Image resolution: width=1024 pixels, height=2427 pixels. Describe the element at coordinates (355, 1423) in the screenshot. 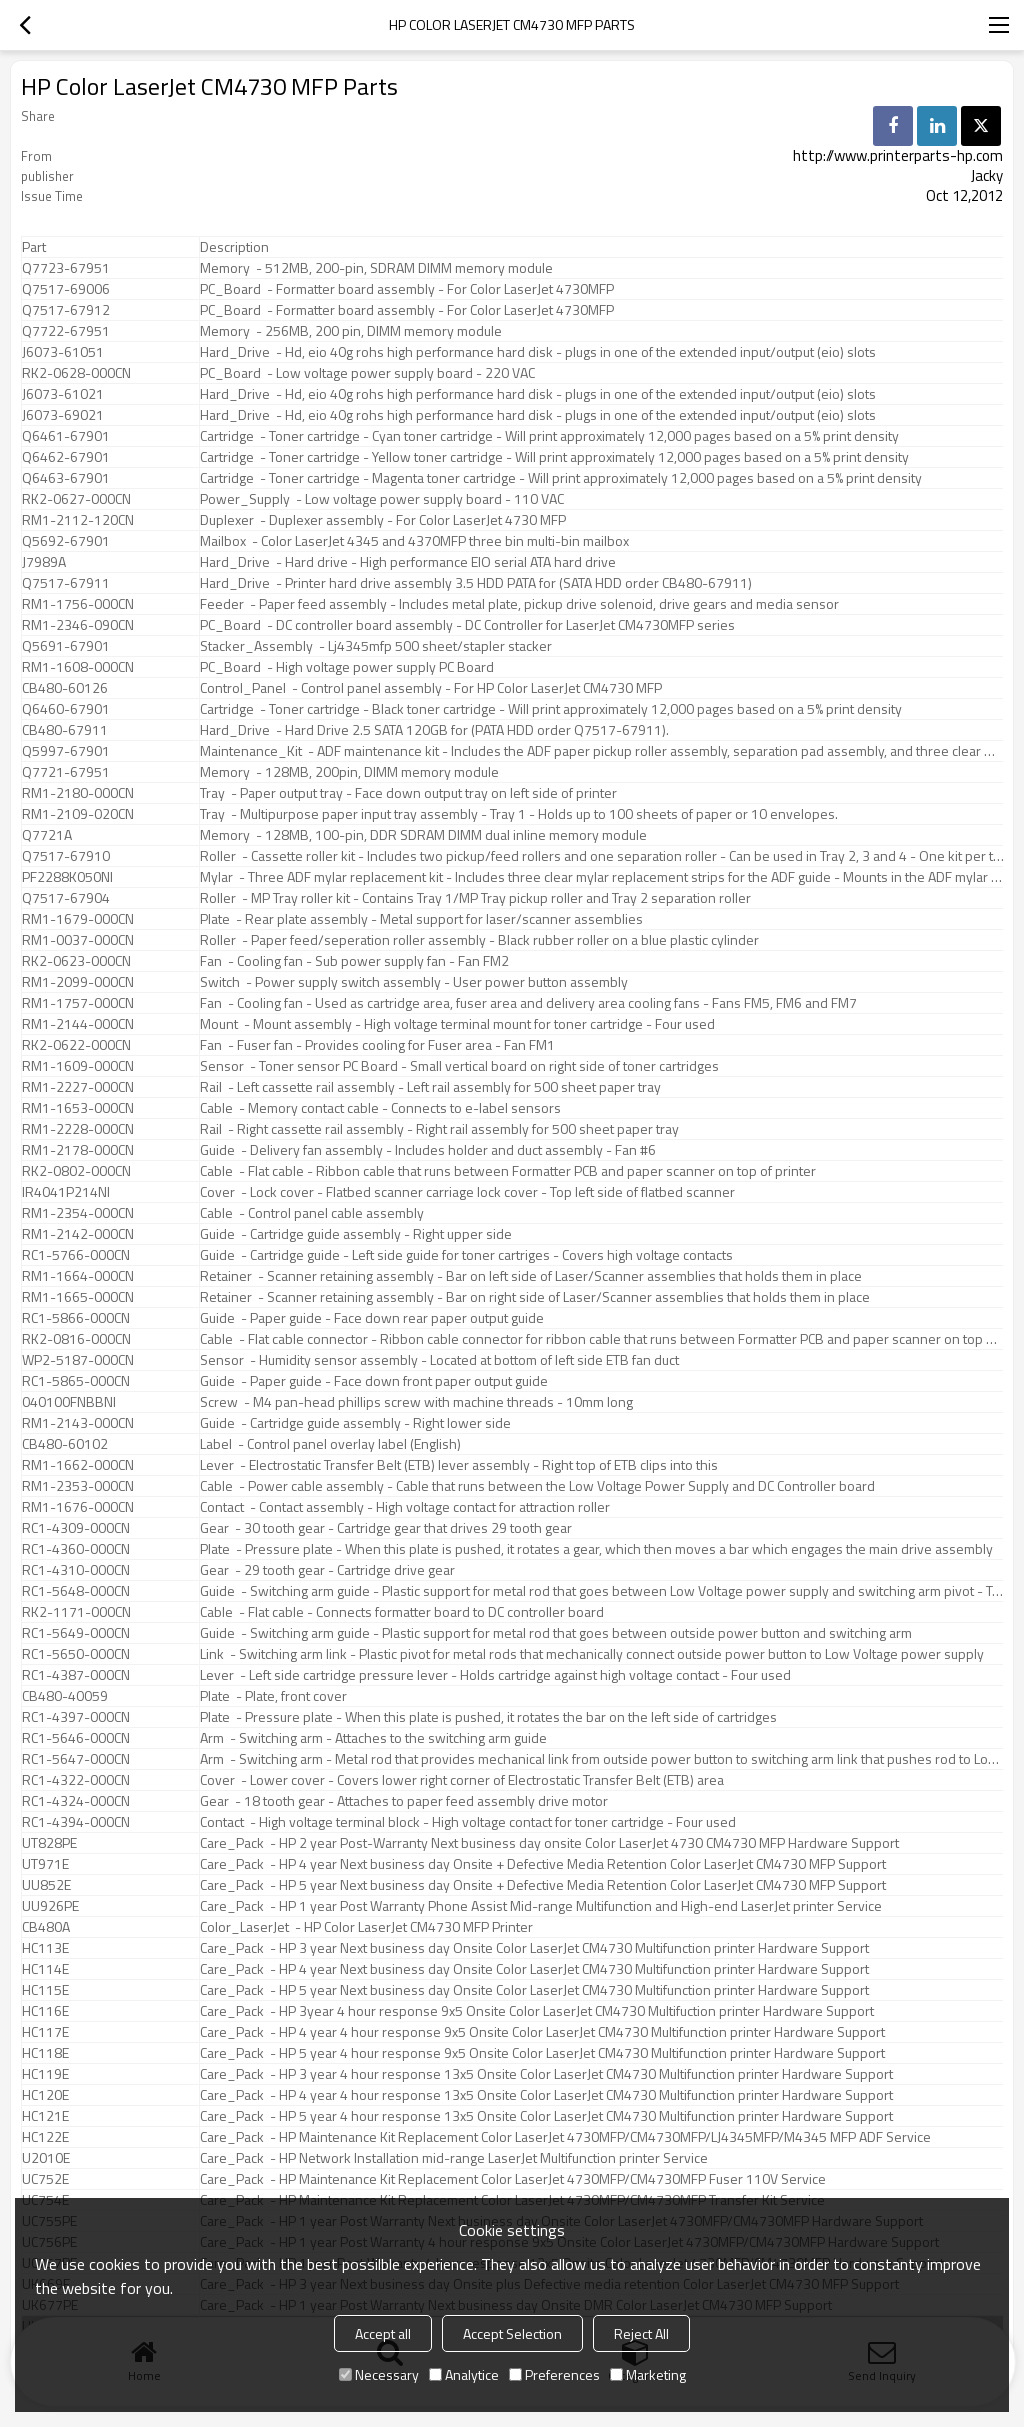

I see `Guide - Cartridge guide assembly - Right lower side` at that location.